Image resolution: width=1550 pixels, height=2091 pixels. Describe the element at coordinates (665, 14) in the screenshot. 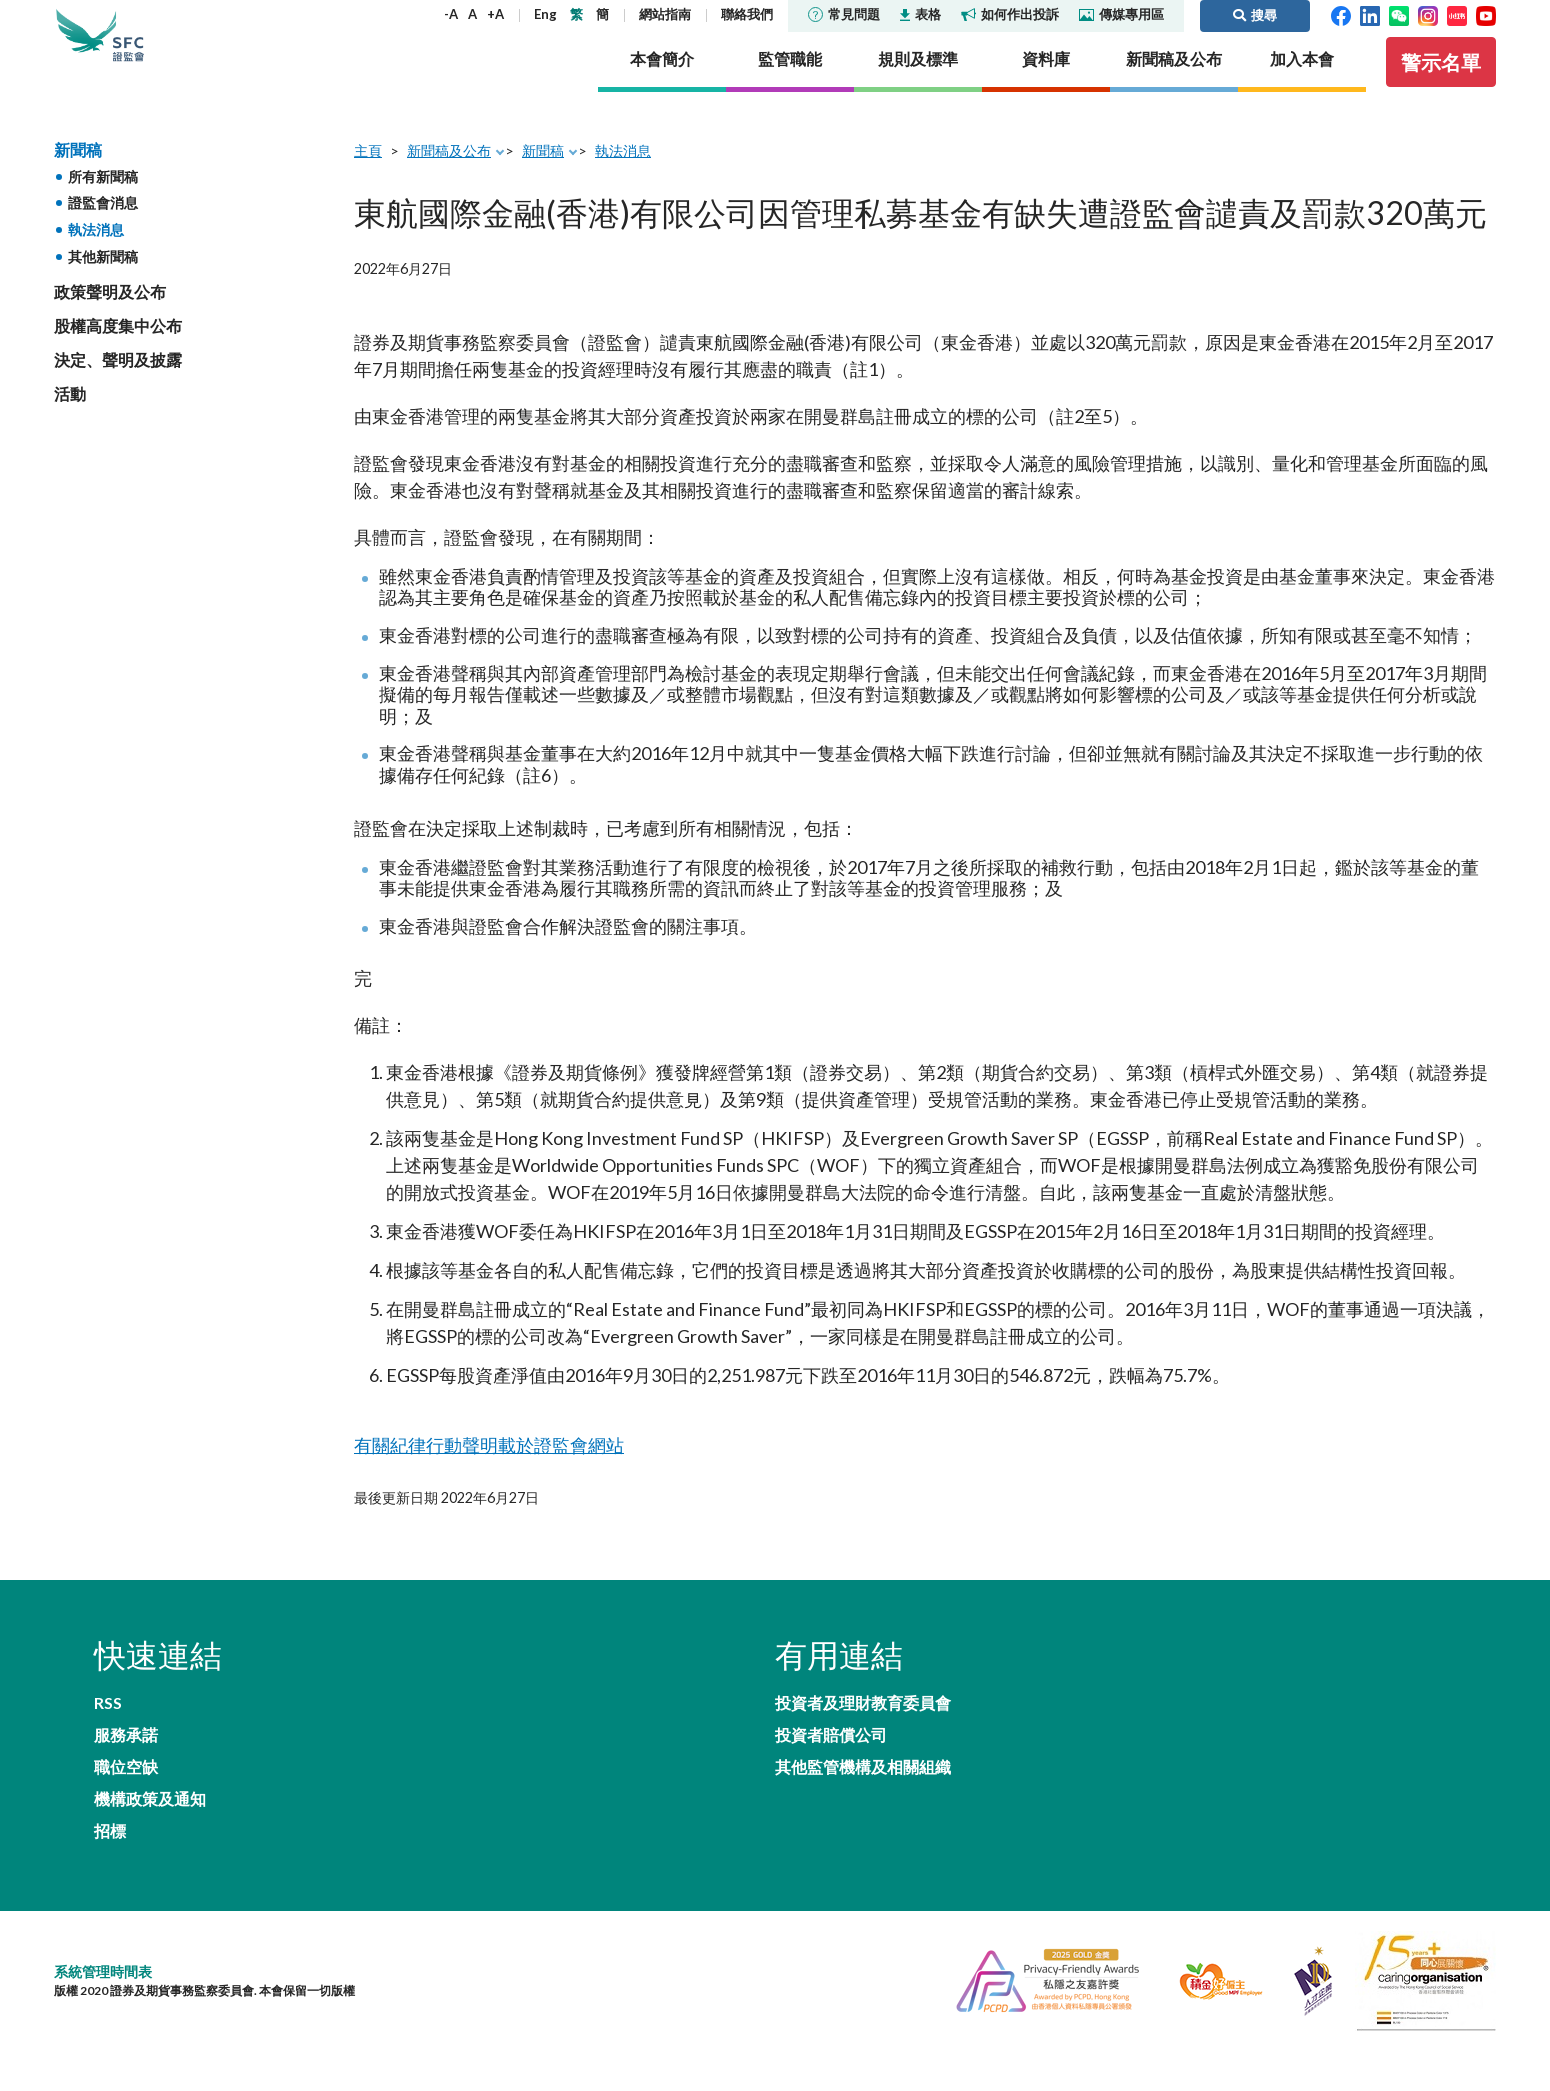

I see `網站指南` at that location.